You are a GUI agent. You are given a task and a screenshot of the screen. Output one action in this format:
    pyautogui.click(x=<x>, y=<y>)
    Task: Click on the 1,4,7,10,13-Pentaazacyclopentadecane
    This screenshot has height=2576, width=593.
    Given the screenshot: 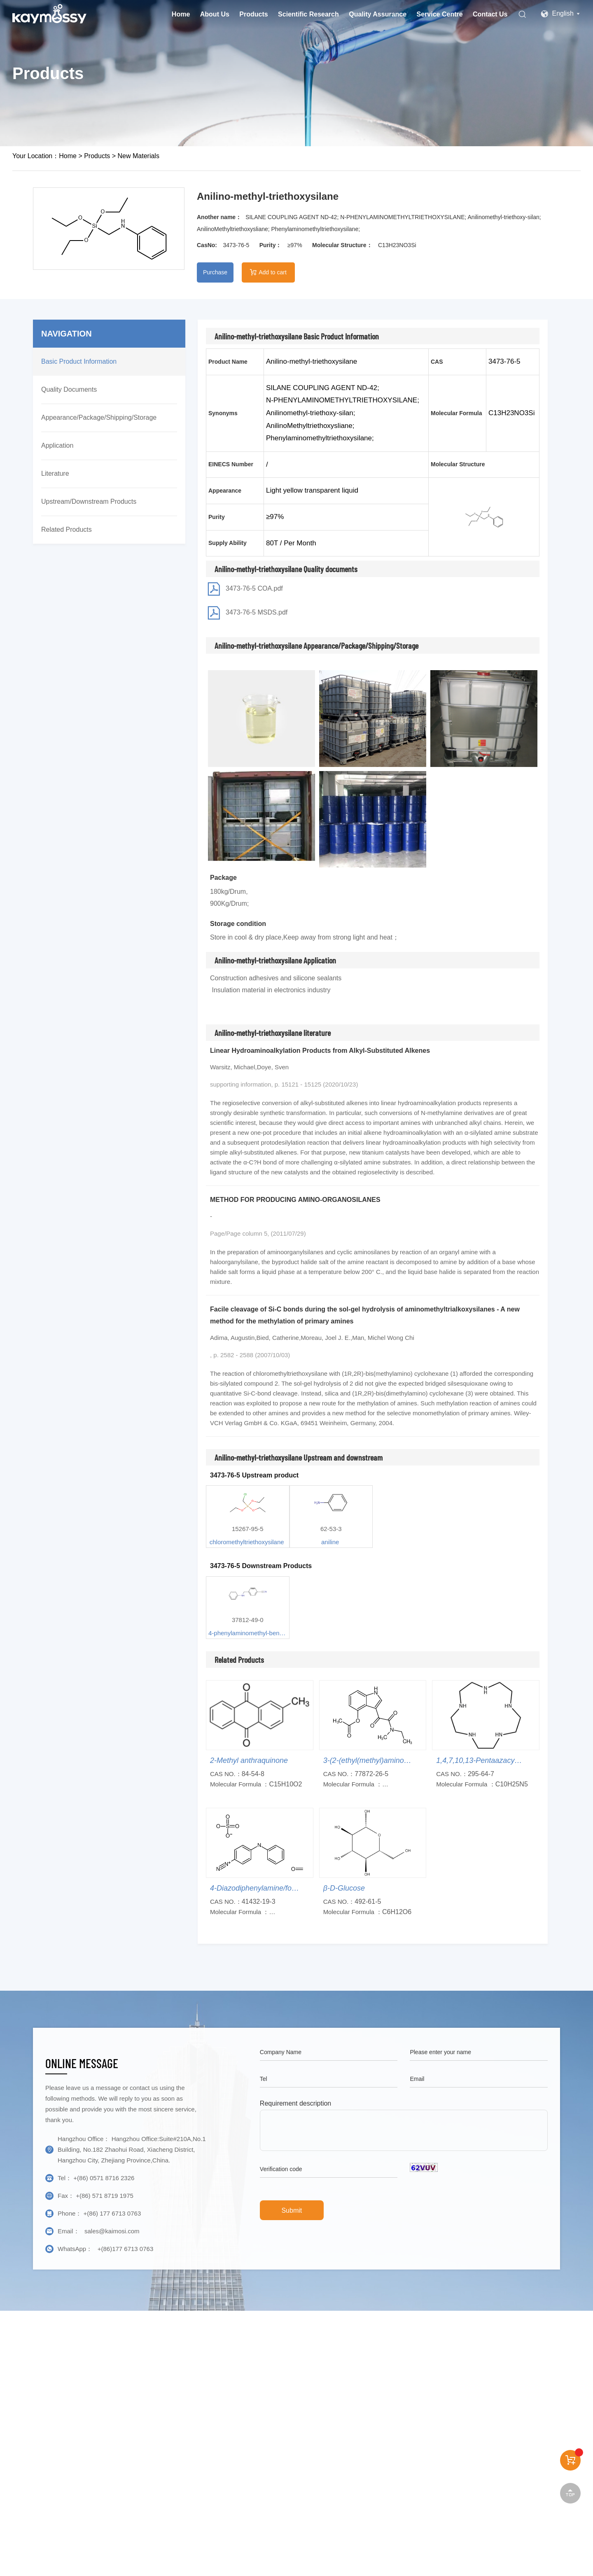 What is the action you would take?
    pyautogui.click(x=501, y=1760)
    